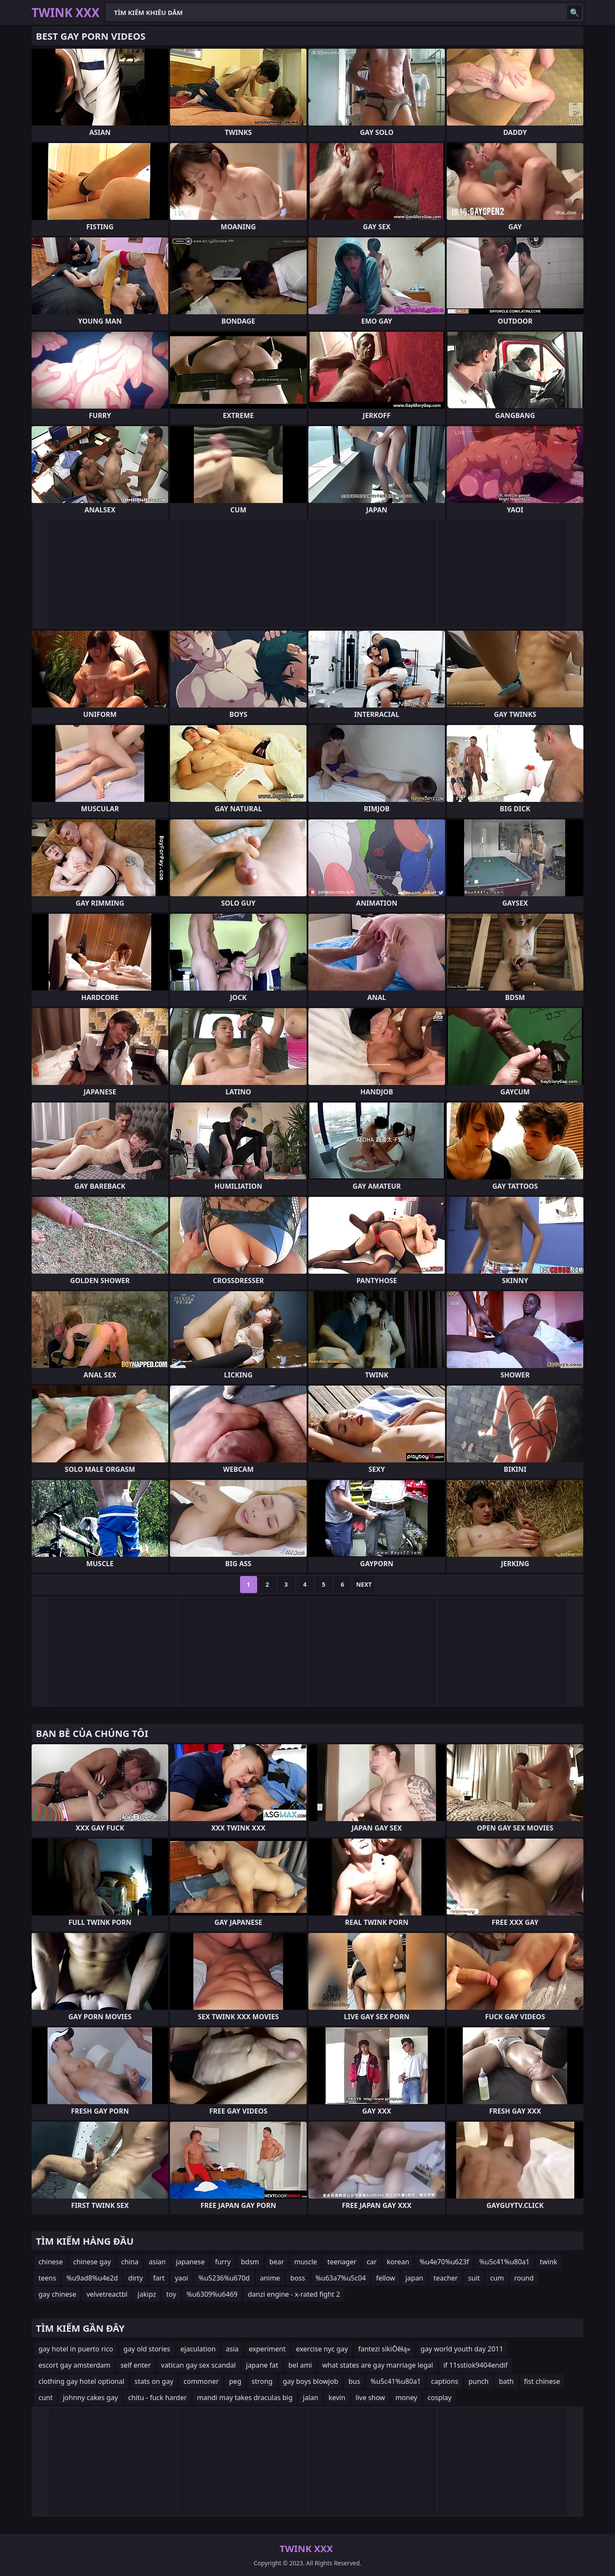  What do you see at coordinates (198, 2349) in the screenshot?
I see `ejaculation` at bounding box center [198, 2349].